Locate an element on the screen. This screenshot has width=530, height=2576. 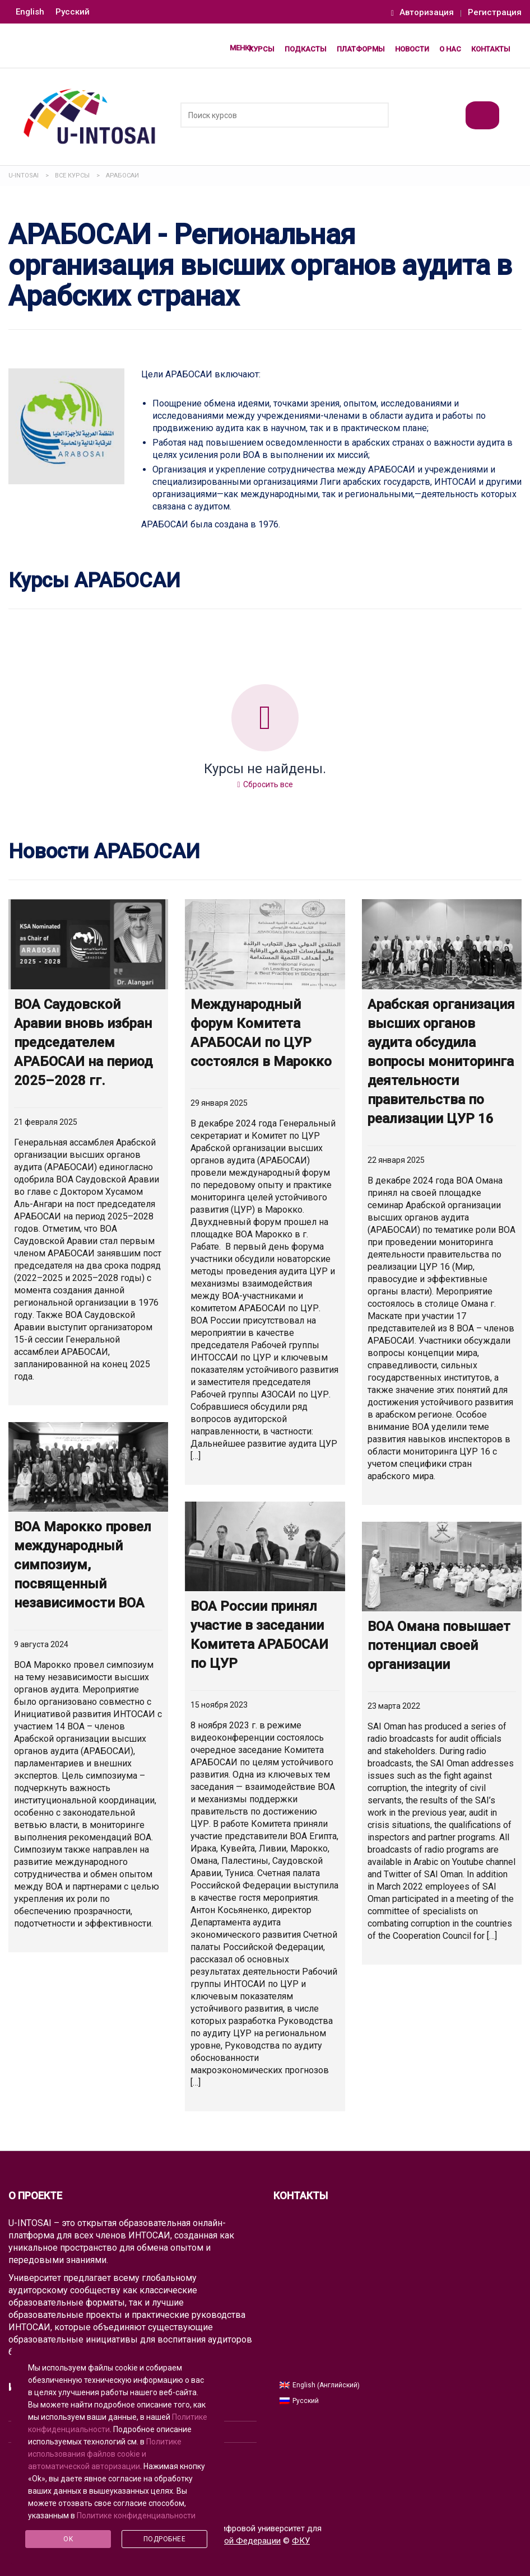
О нас is located at coordinates (450, 49).